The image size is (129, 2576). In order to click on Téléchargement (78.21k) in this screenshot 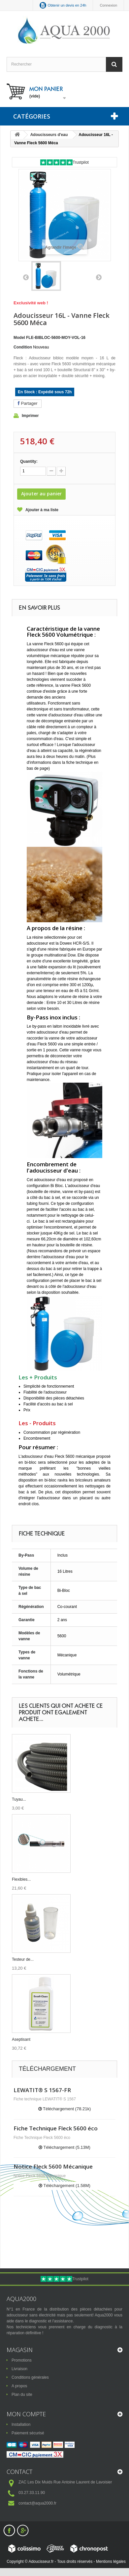, I will do `click(64, 2108)`.